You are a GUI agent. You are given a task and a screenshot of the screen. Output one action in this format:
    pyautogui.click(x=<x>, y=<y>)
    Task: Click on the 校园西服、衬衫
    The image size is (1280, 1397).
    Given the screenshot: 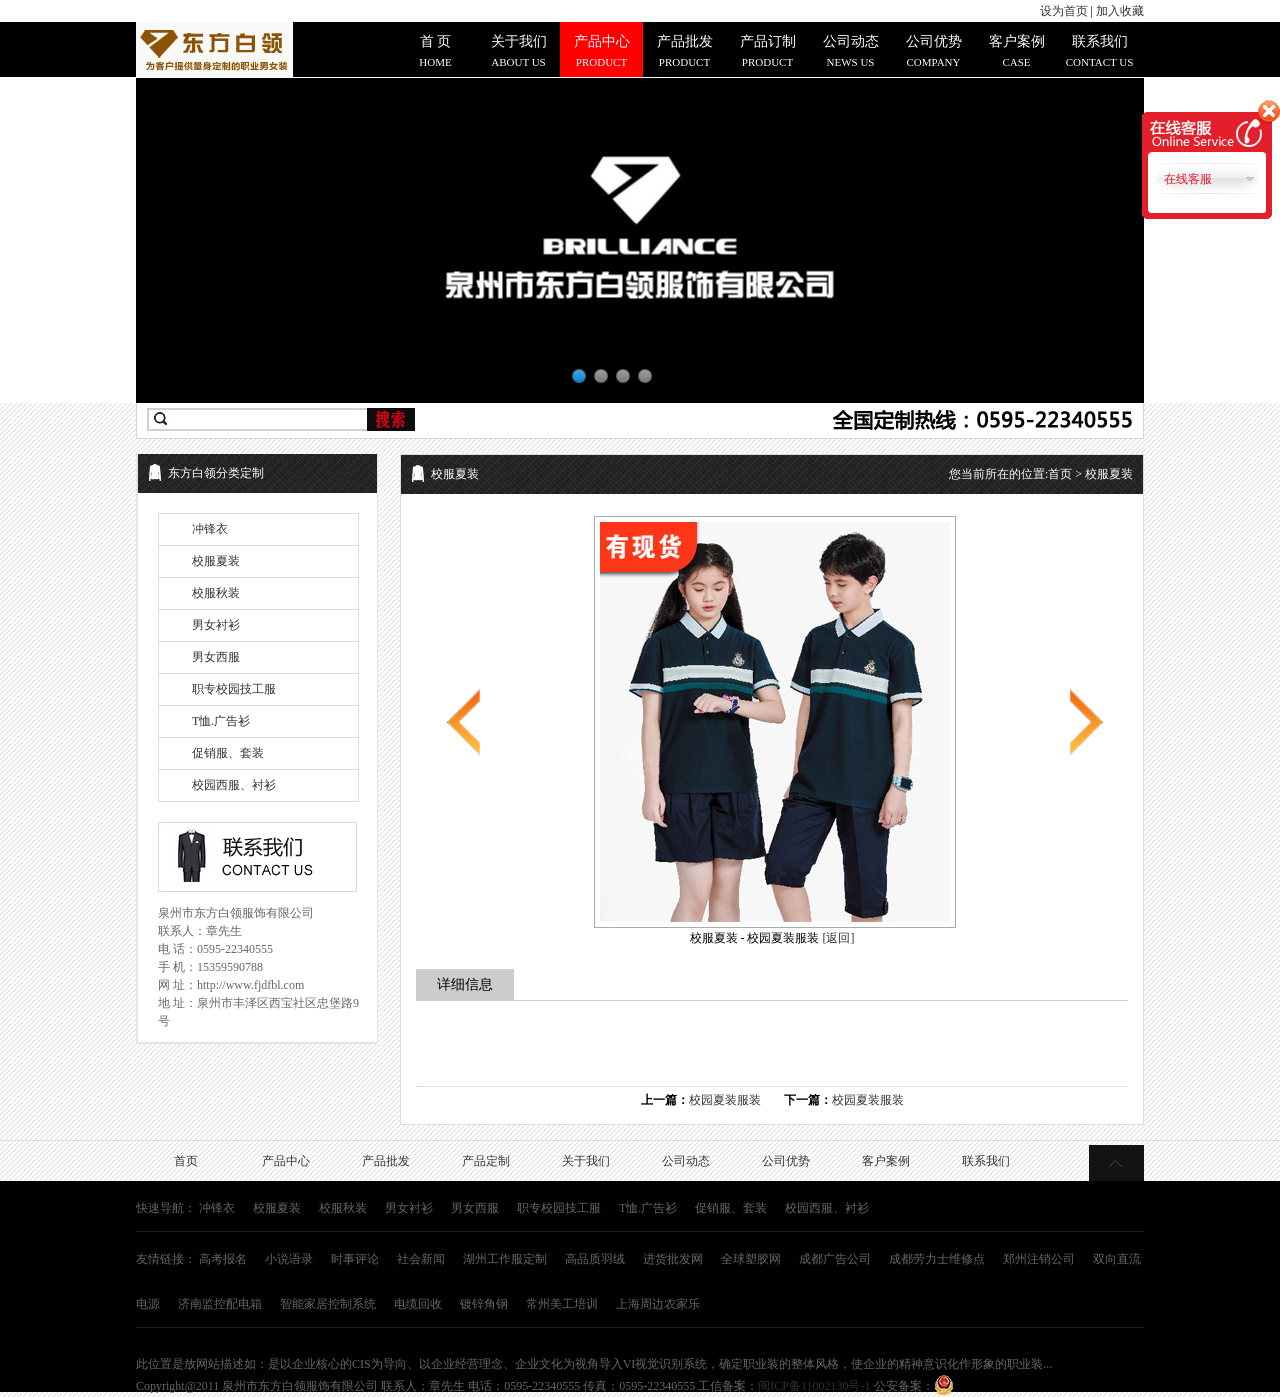 What is the action you would take?
    pyautogui.click(x=234, y=785)
    